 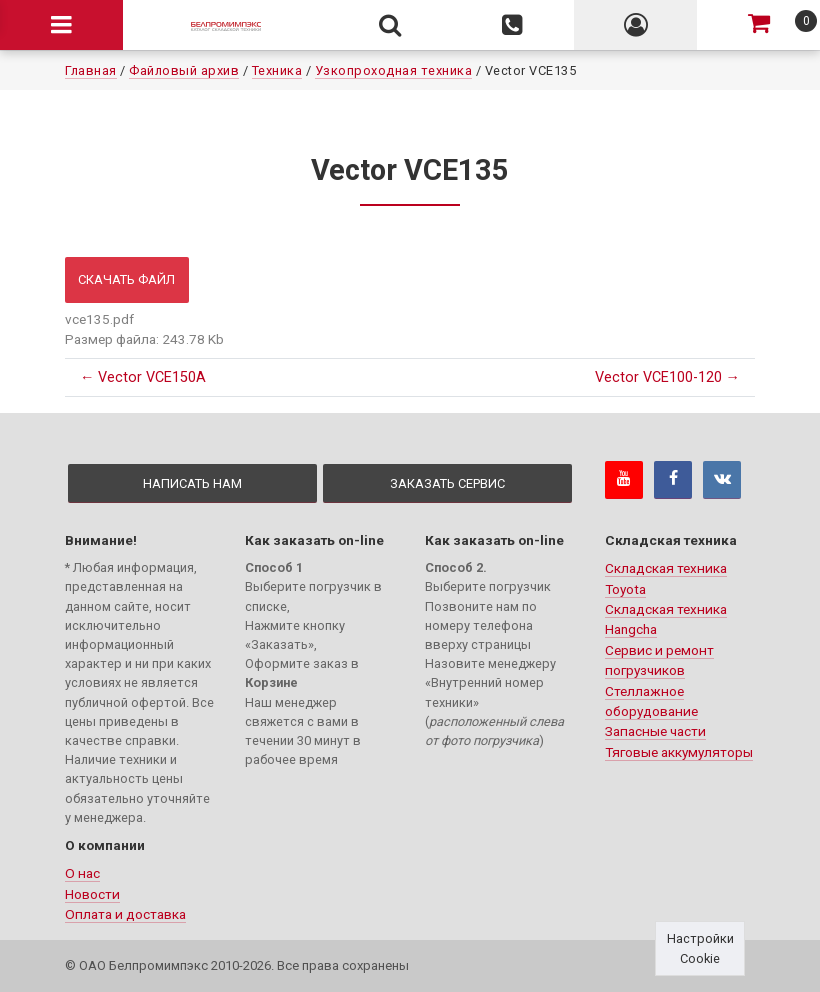 What do you see at coordinates (447, 483) in the screenshot?
I see `Заказать сервис` at bounding box center [447, 483].